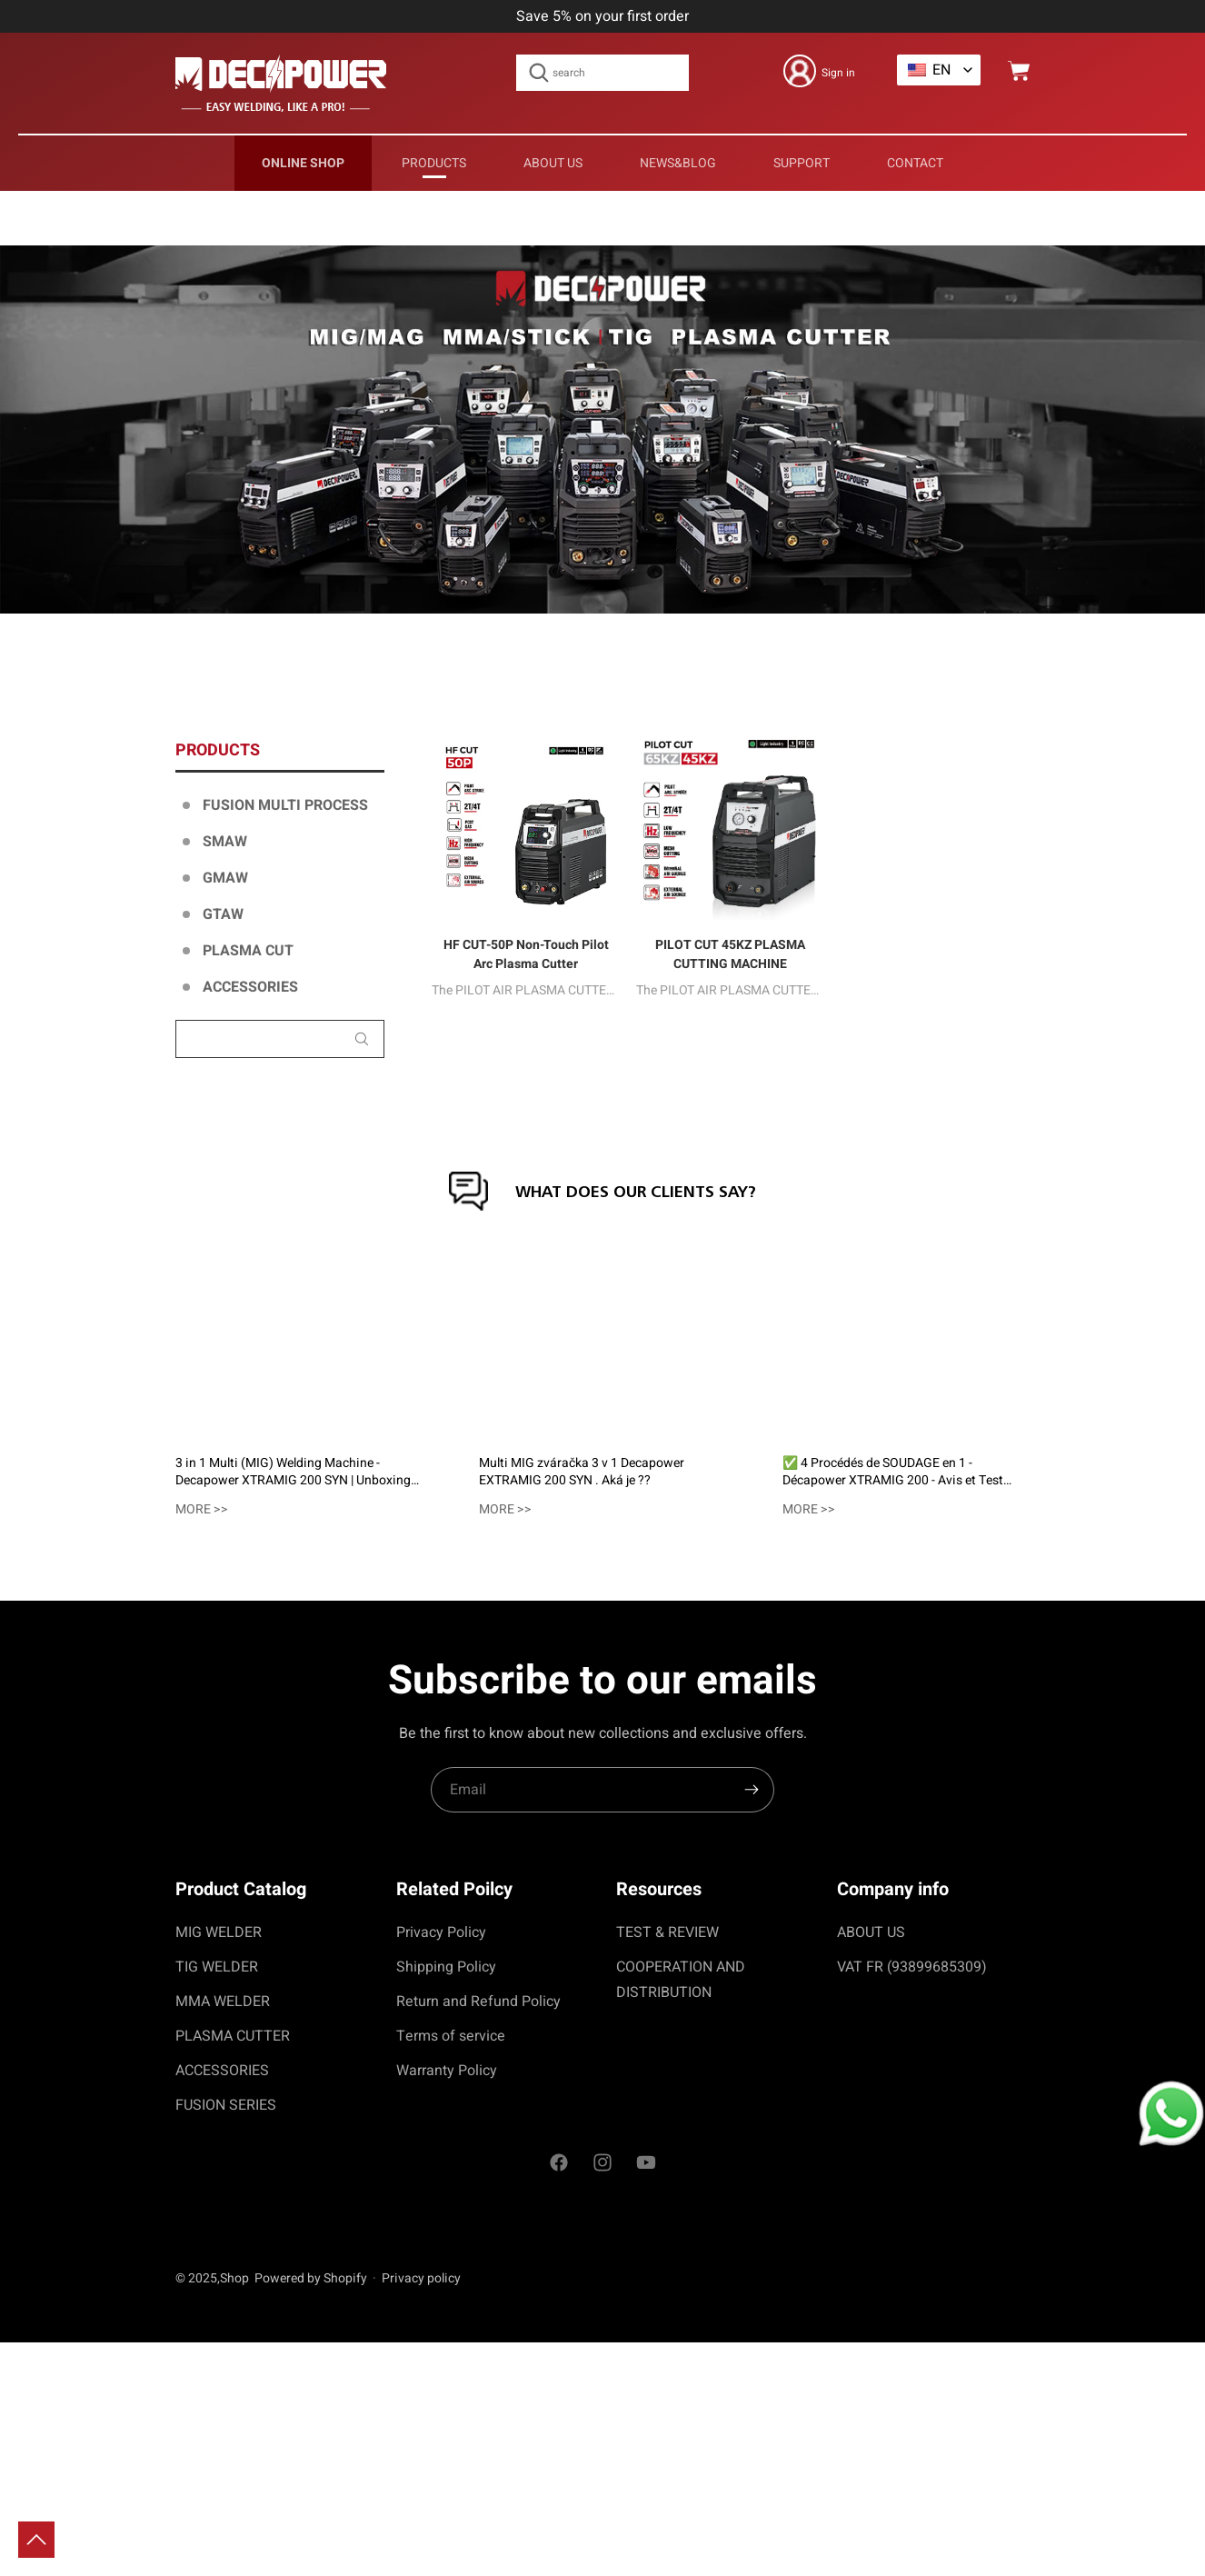 The height and width of the screenshot is (2576, 1205). Describe the element at coordinates (912, 1967) in the screenshot. I see `VAT FR (93899685309)` at that location.